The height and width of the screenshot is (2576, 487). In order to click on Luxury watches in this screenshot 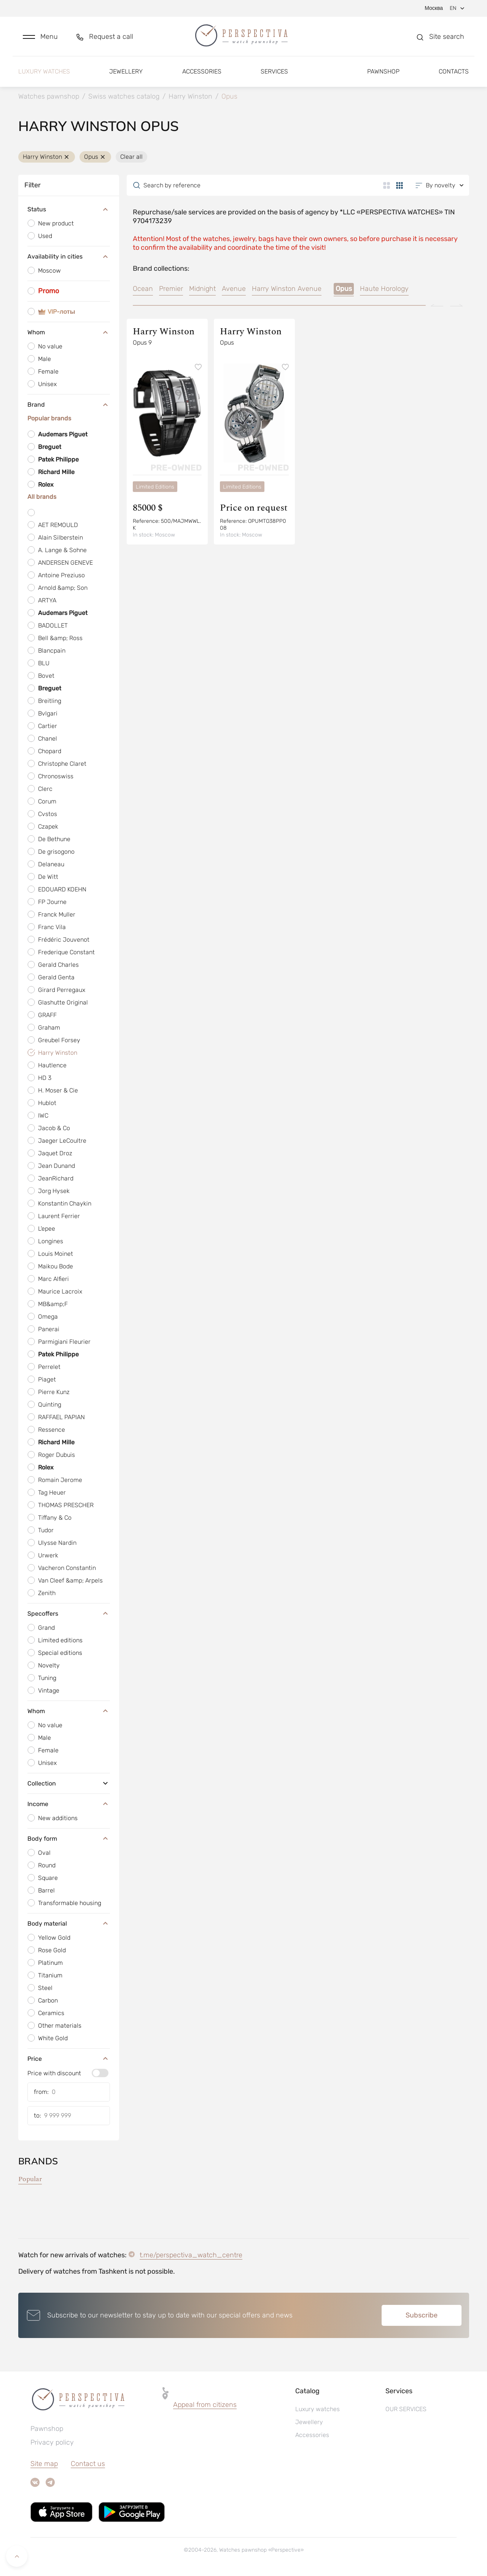, I will do `click(44, 71)`.